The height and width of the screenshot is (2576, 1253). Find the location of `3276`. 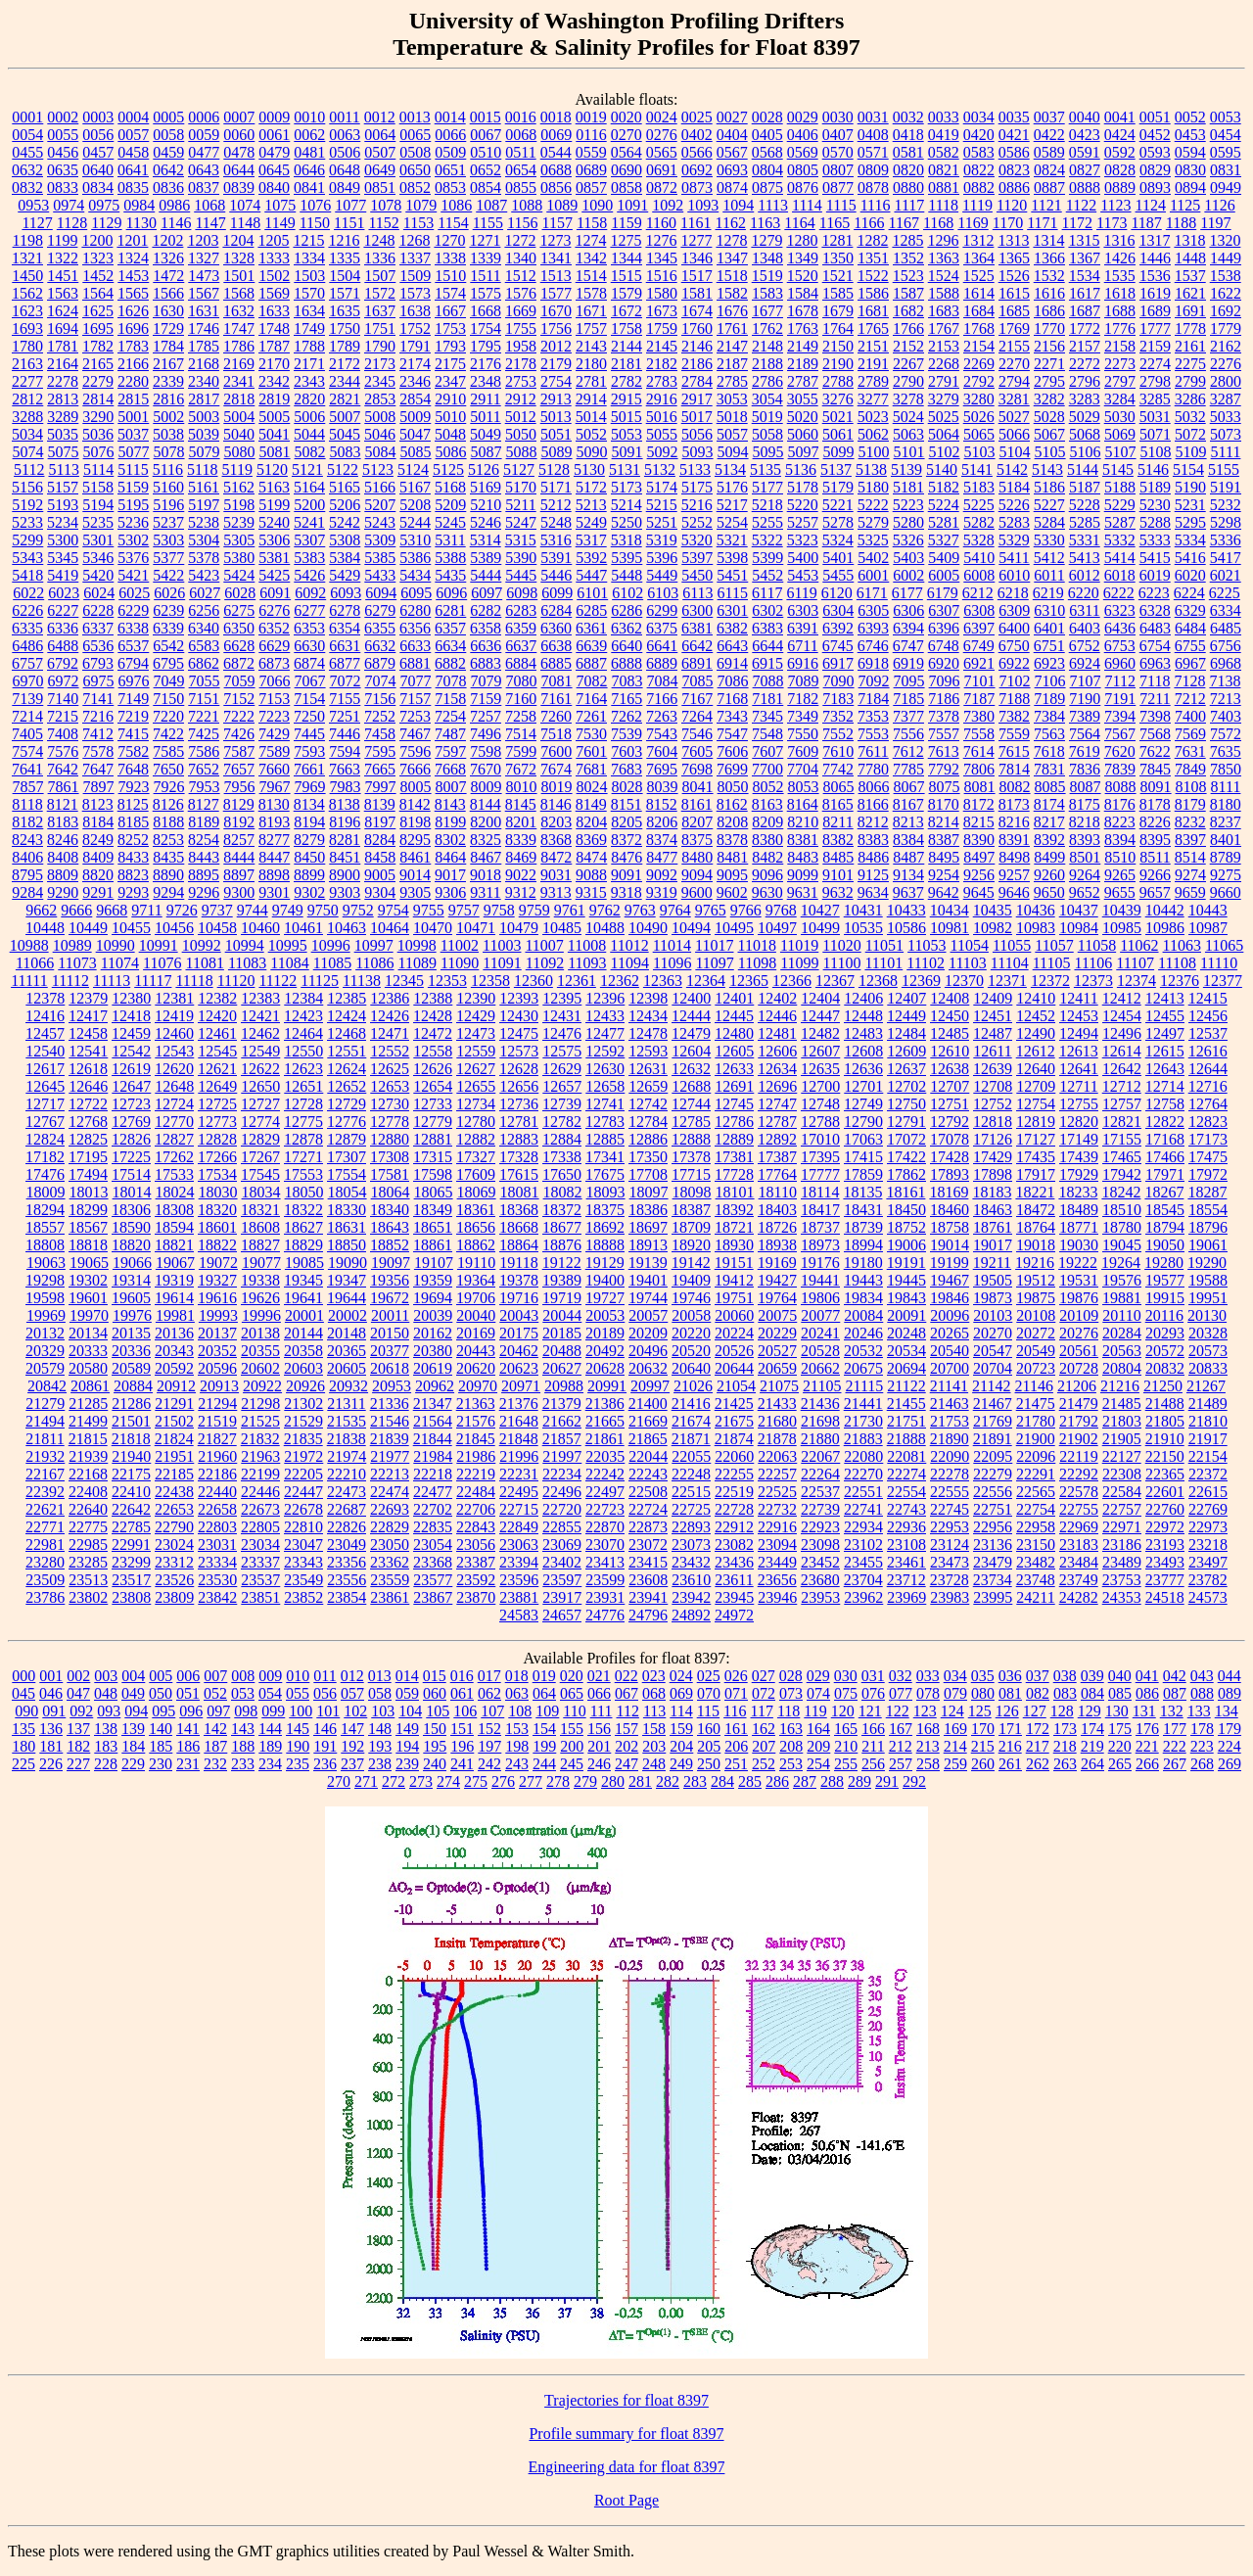

3276 is located at coordinates (838, 399).